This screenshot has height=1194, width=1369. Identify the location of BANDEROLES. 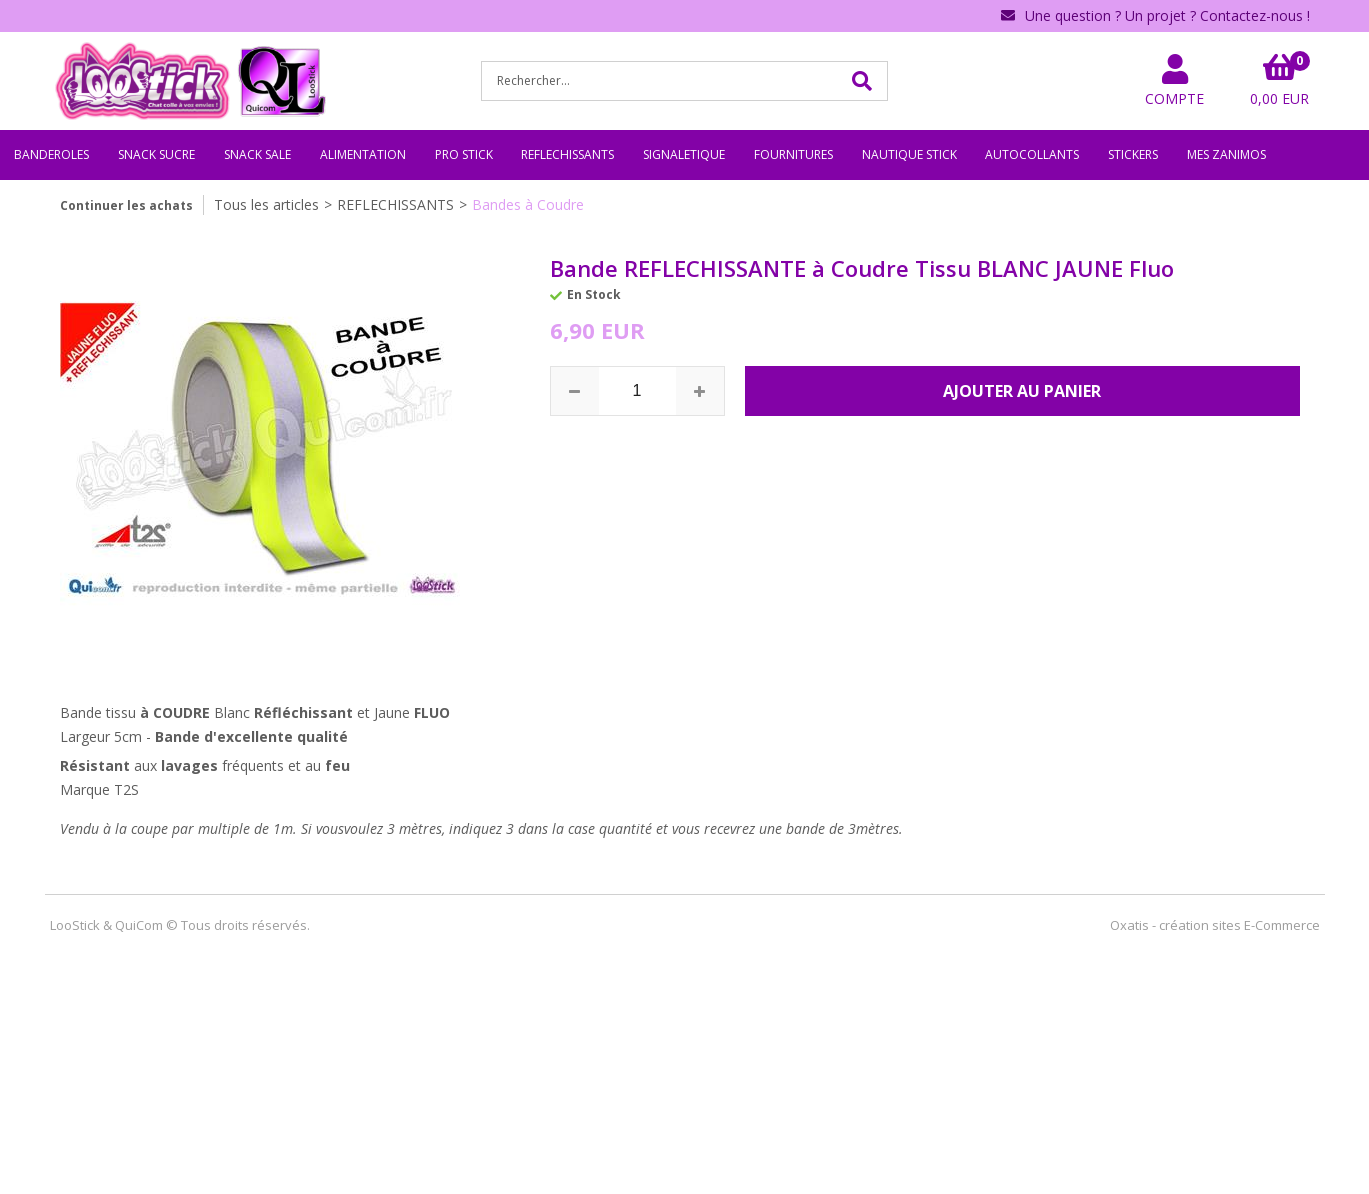
(51, 154).